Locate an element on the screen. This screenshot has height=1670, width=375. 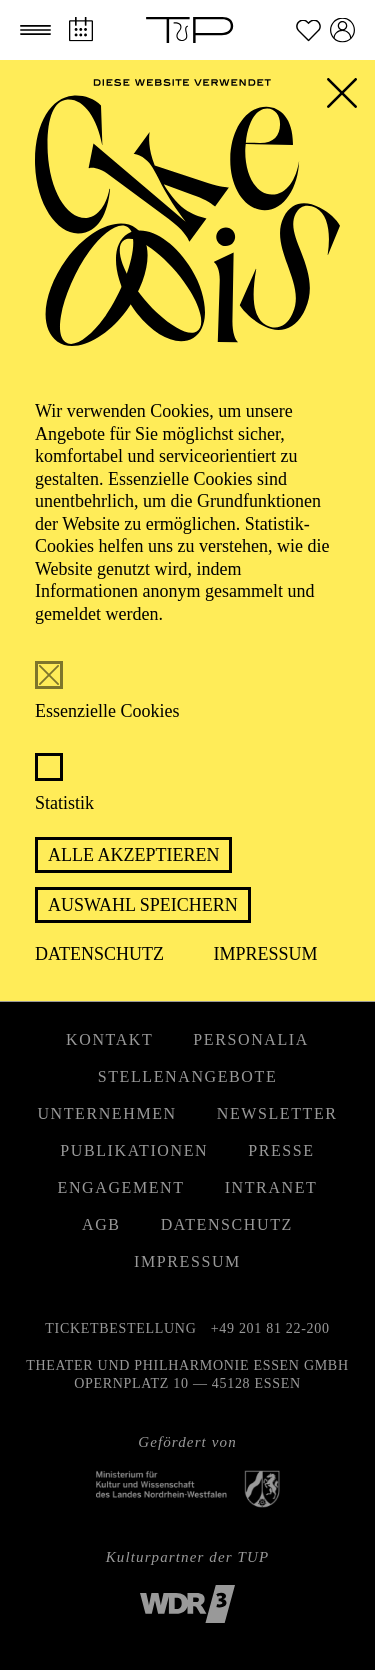
Statistik is located at coordinates (64, 803).